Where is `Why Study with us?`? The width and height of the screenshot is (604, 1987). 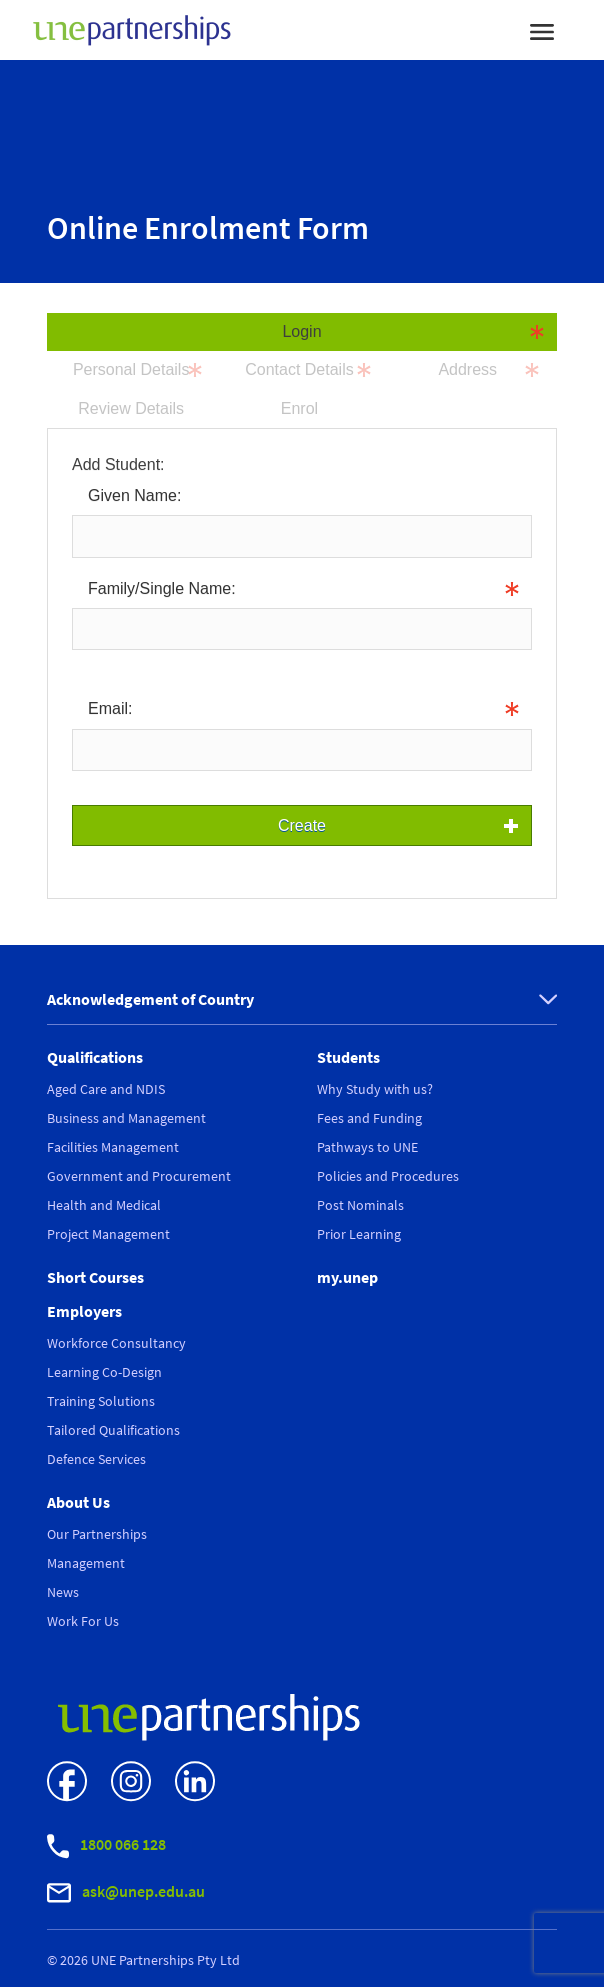
Why Study with us? is located at coordinates (375, 1089).